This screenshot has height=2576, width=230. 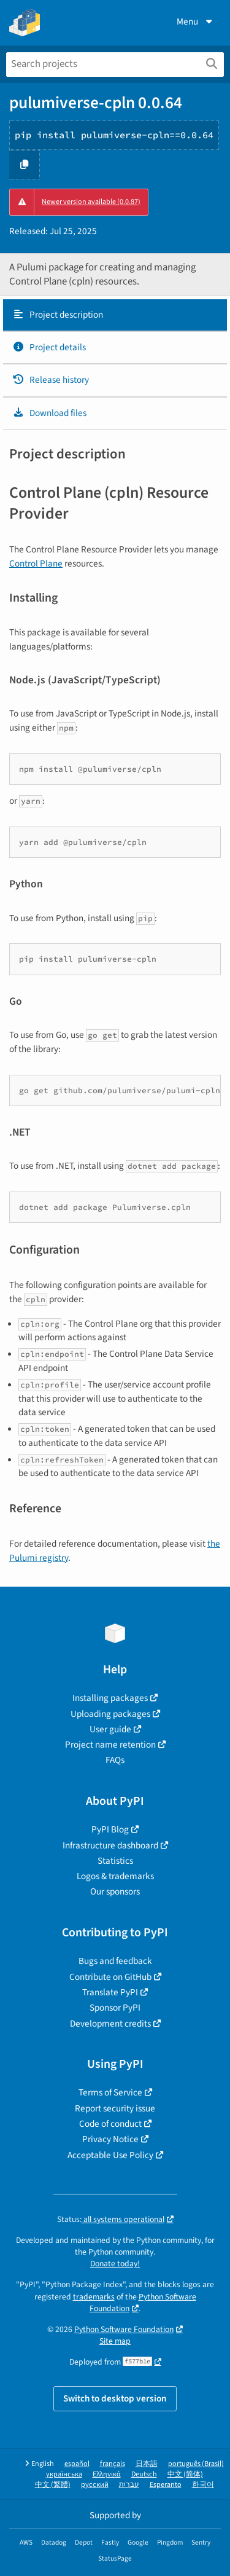 What do you see at coordinates (115, 2007) in the screenshot?
I see `Sponsor PyPI` at bounding box center [115, 2007].